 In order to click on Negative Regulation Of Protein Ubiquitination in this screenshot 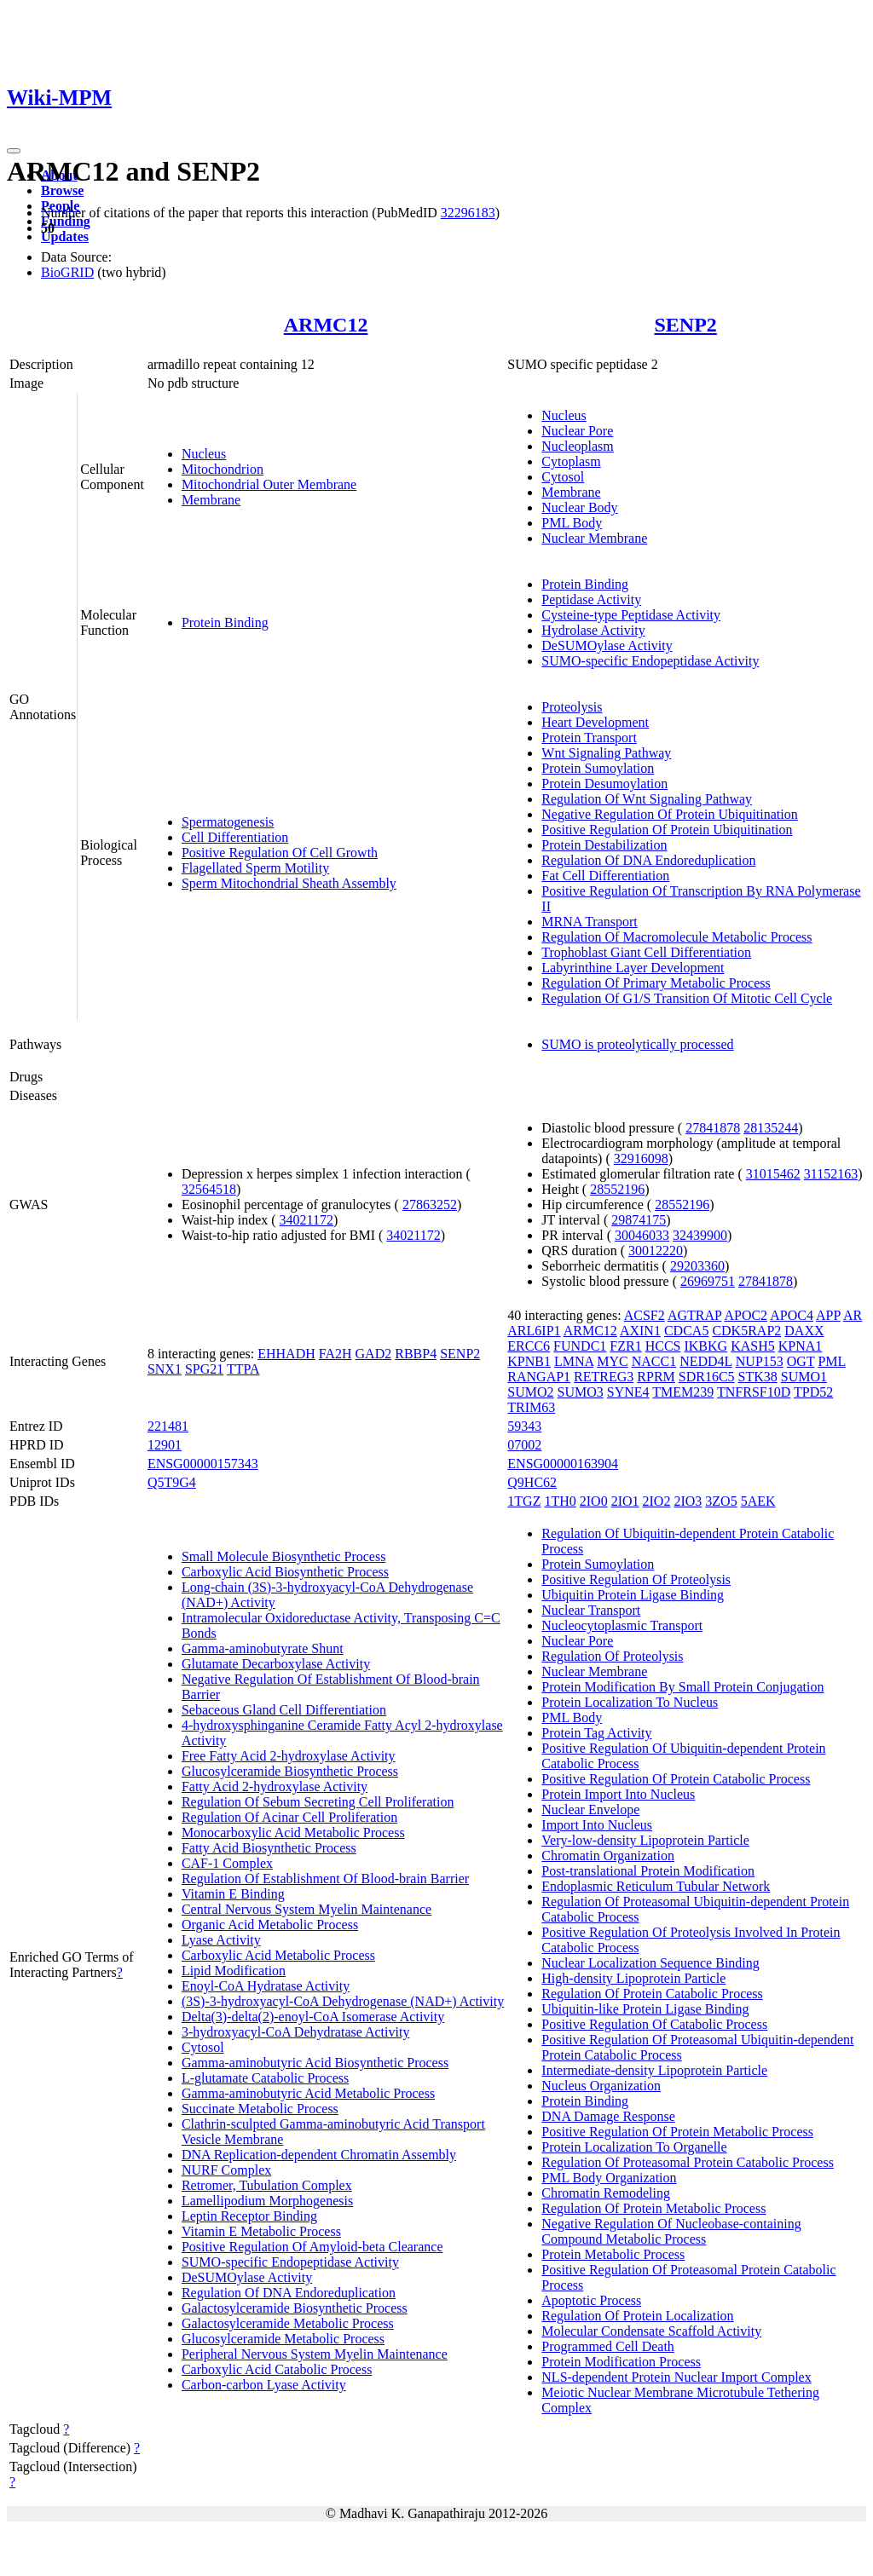, I will do `click(669, 814)`.